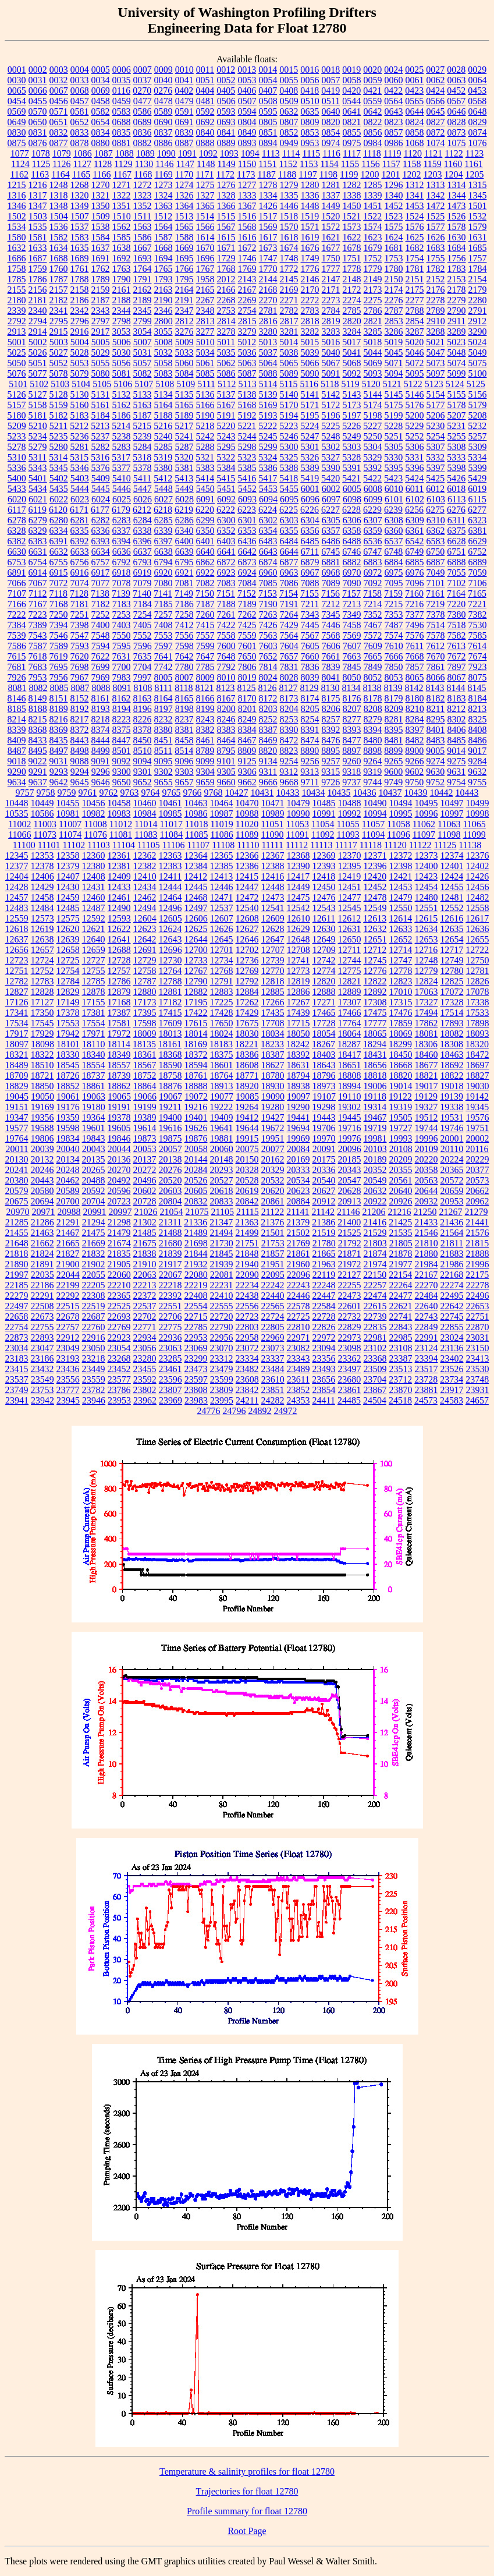  Describe the element at coordinates (401, 1306) in the screenshot. I see `22621` at that location.